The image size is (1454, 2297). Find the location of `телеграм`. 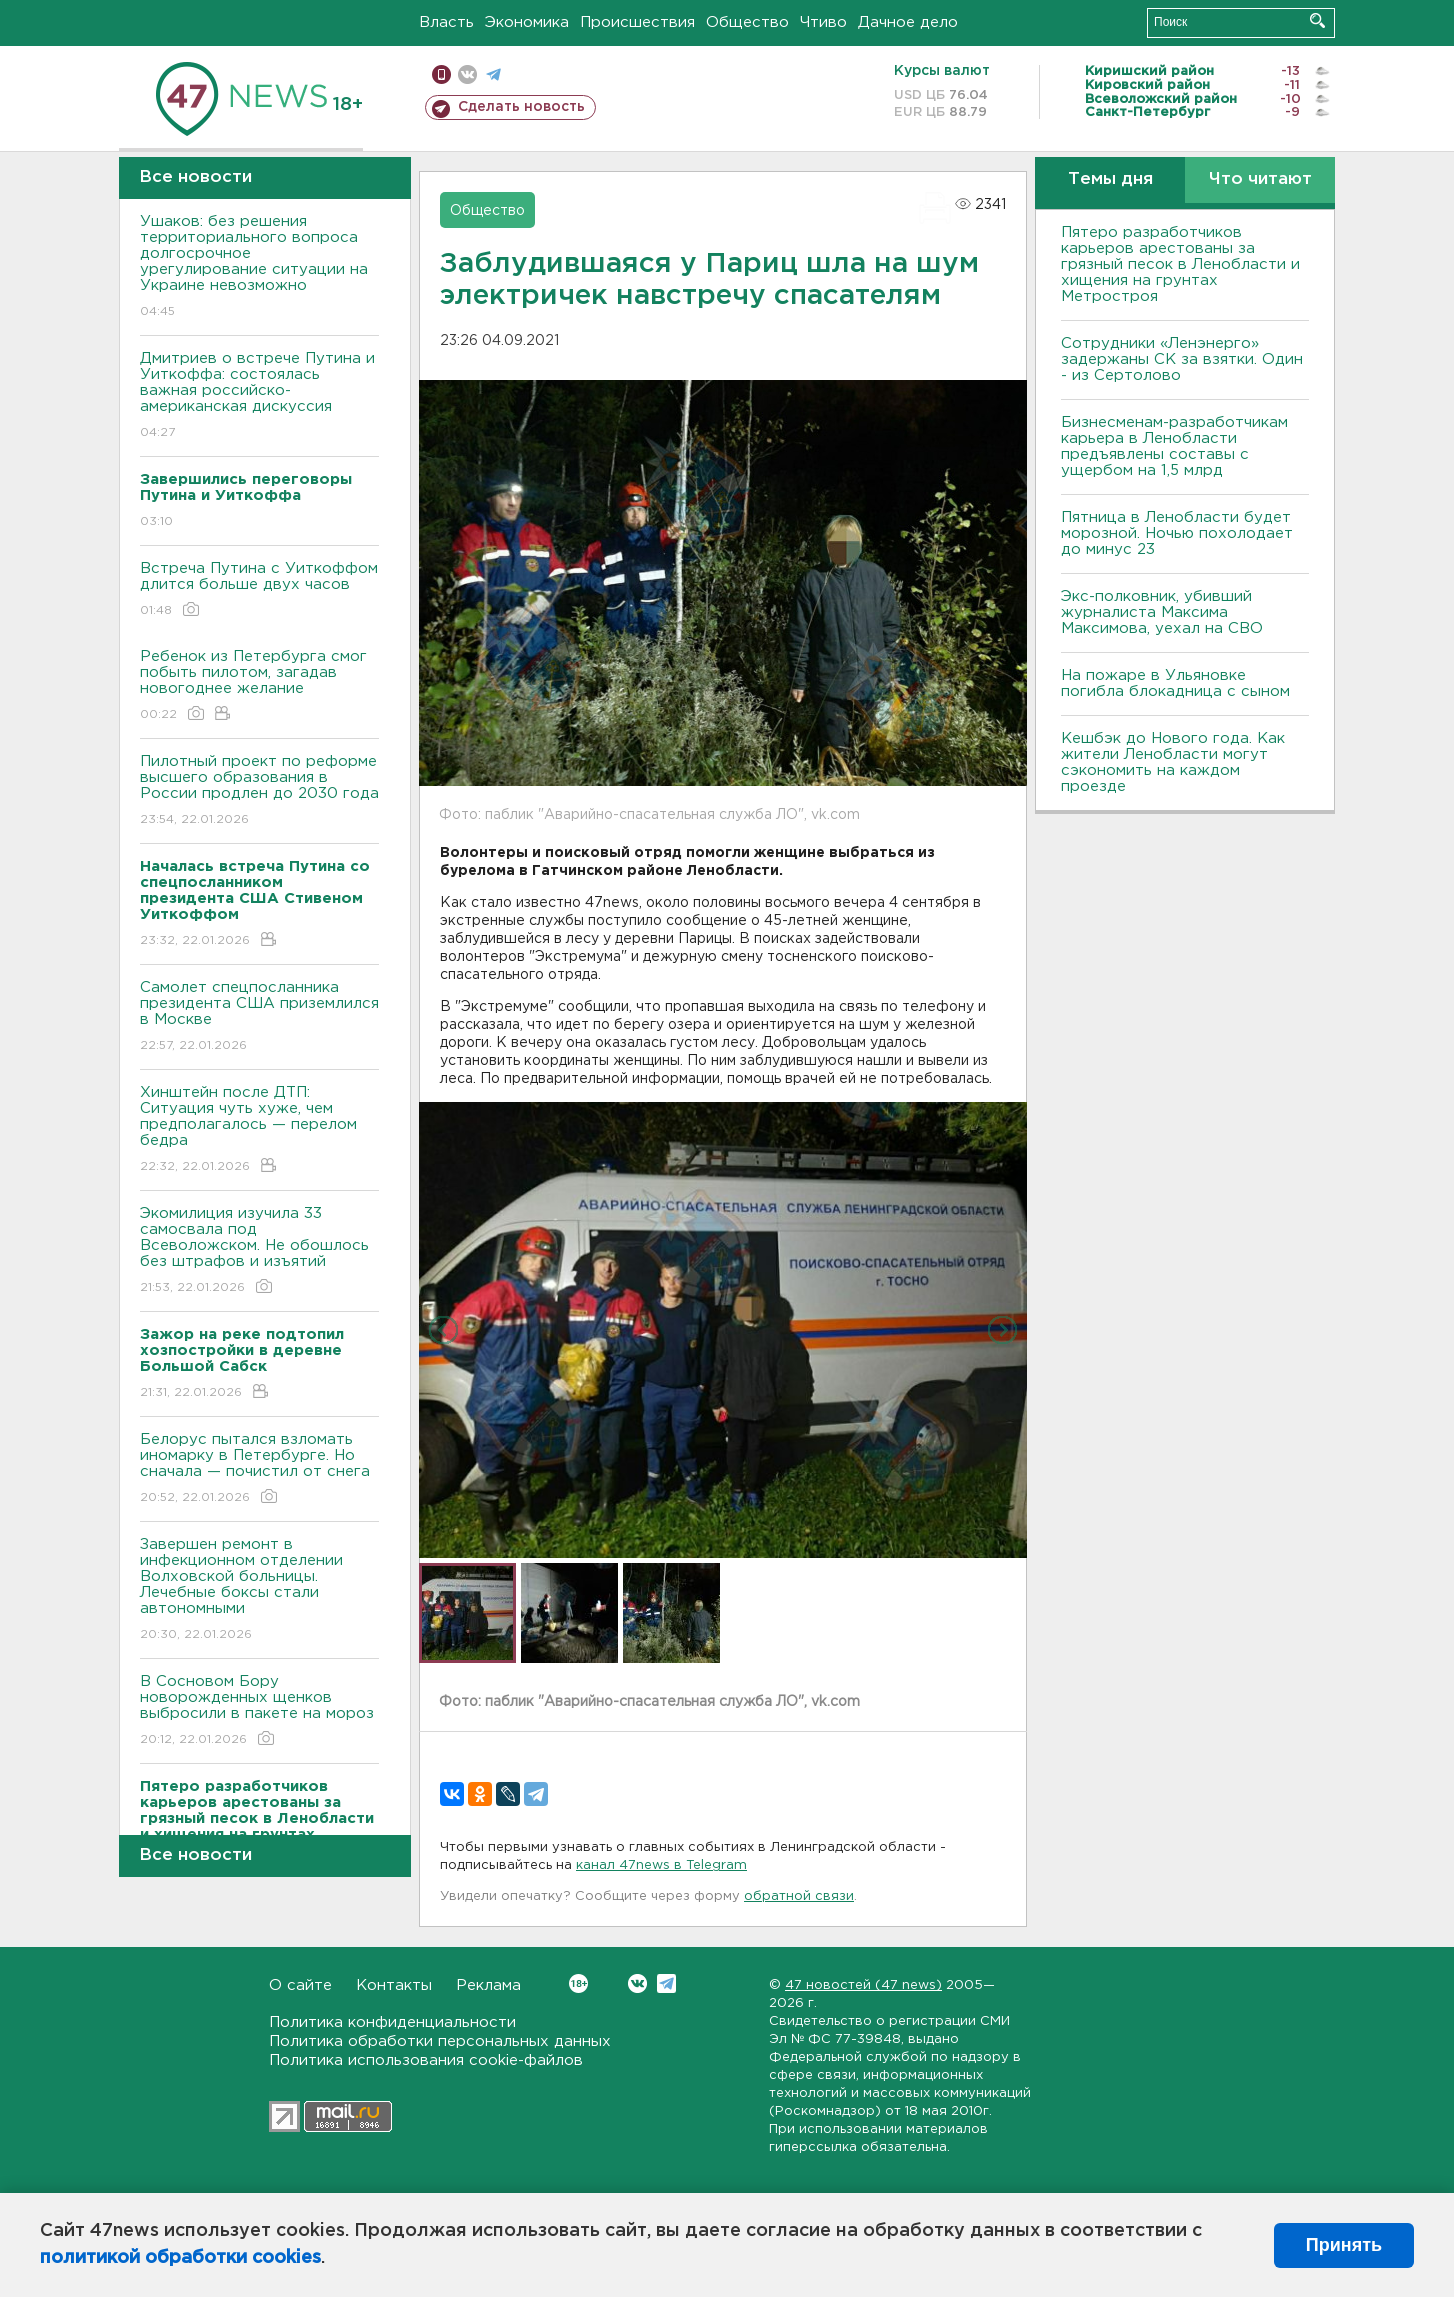

телеграм is located at coordinates (493, 74).